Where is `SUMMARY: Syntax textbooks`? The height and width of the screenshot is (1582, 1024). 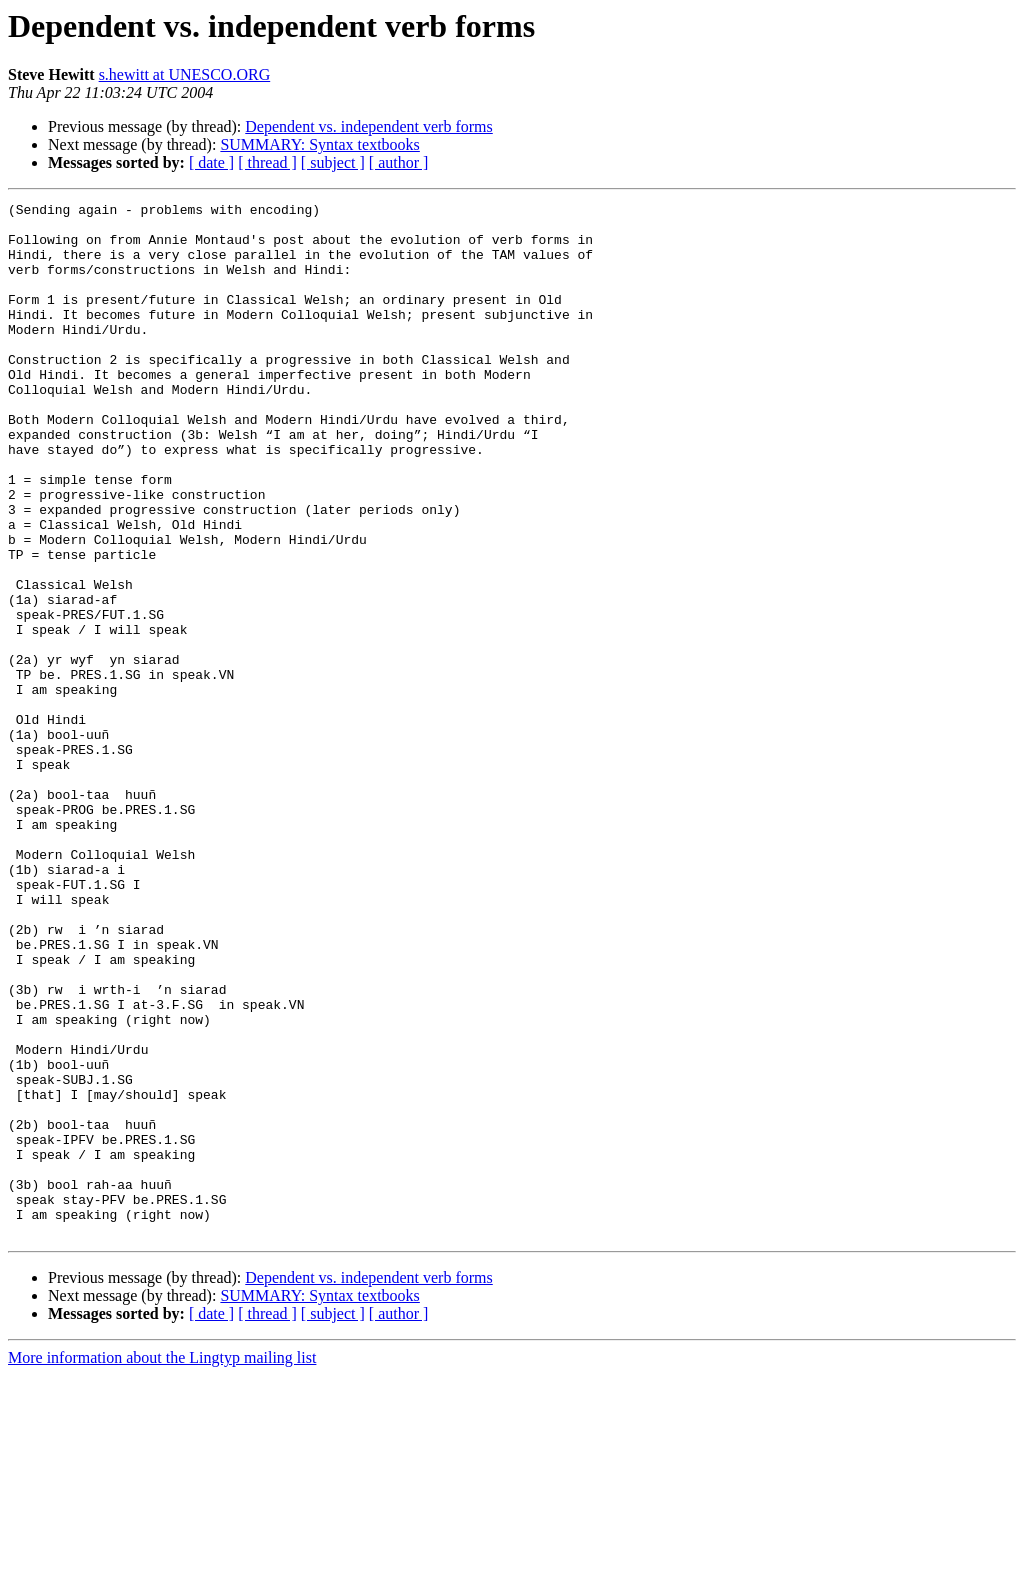 SUMMARY: Syntax textbooks is located at coordinates (319, 144).